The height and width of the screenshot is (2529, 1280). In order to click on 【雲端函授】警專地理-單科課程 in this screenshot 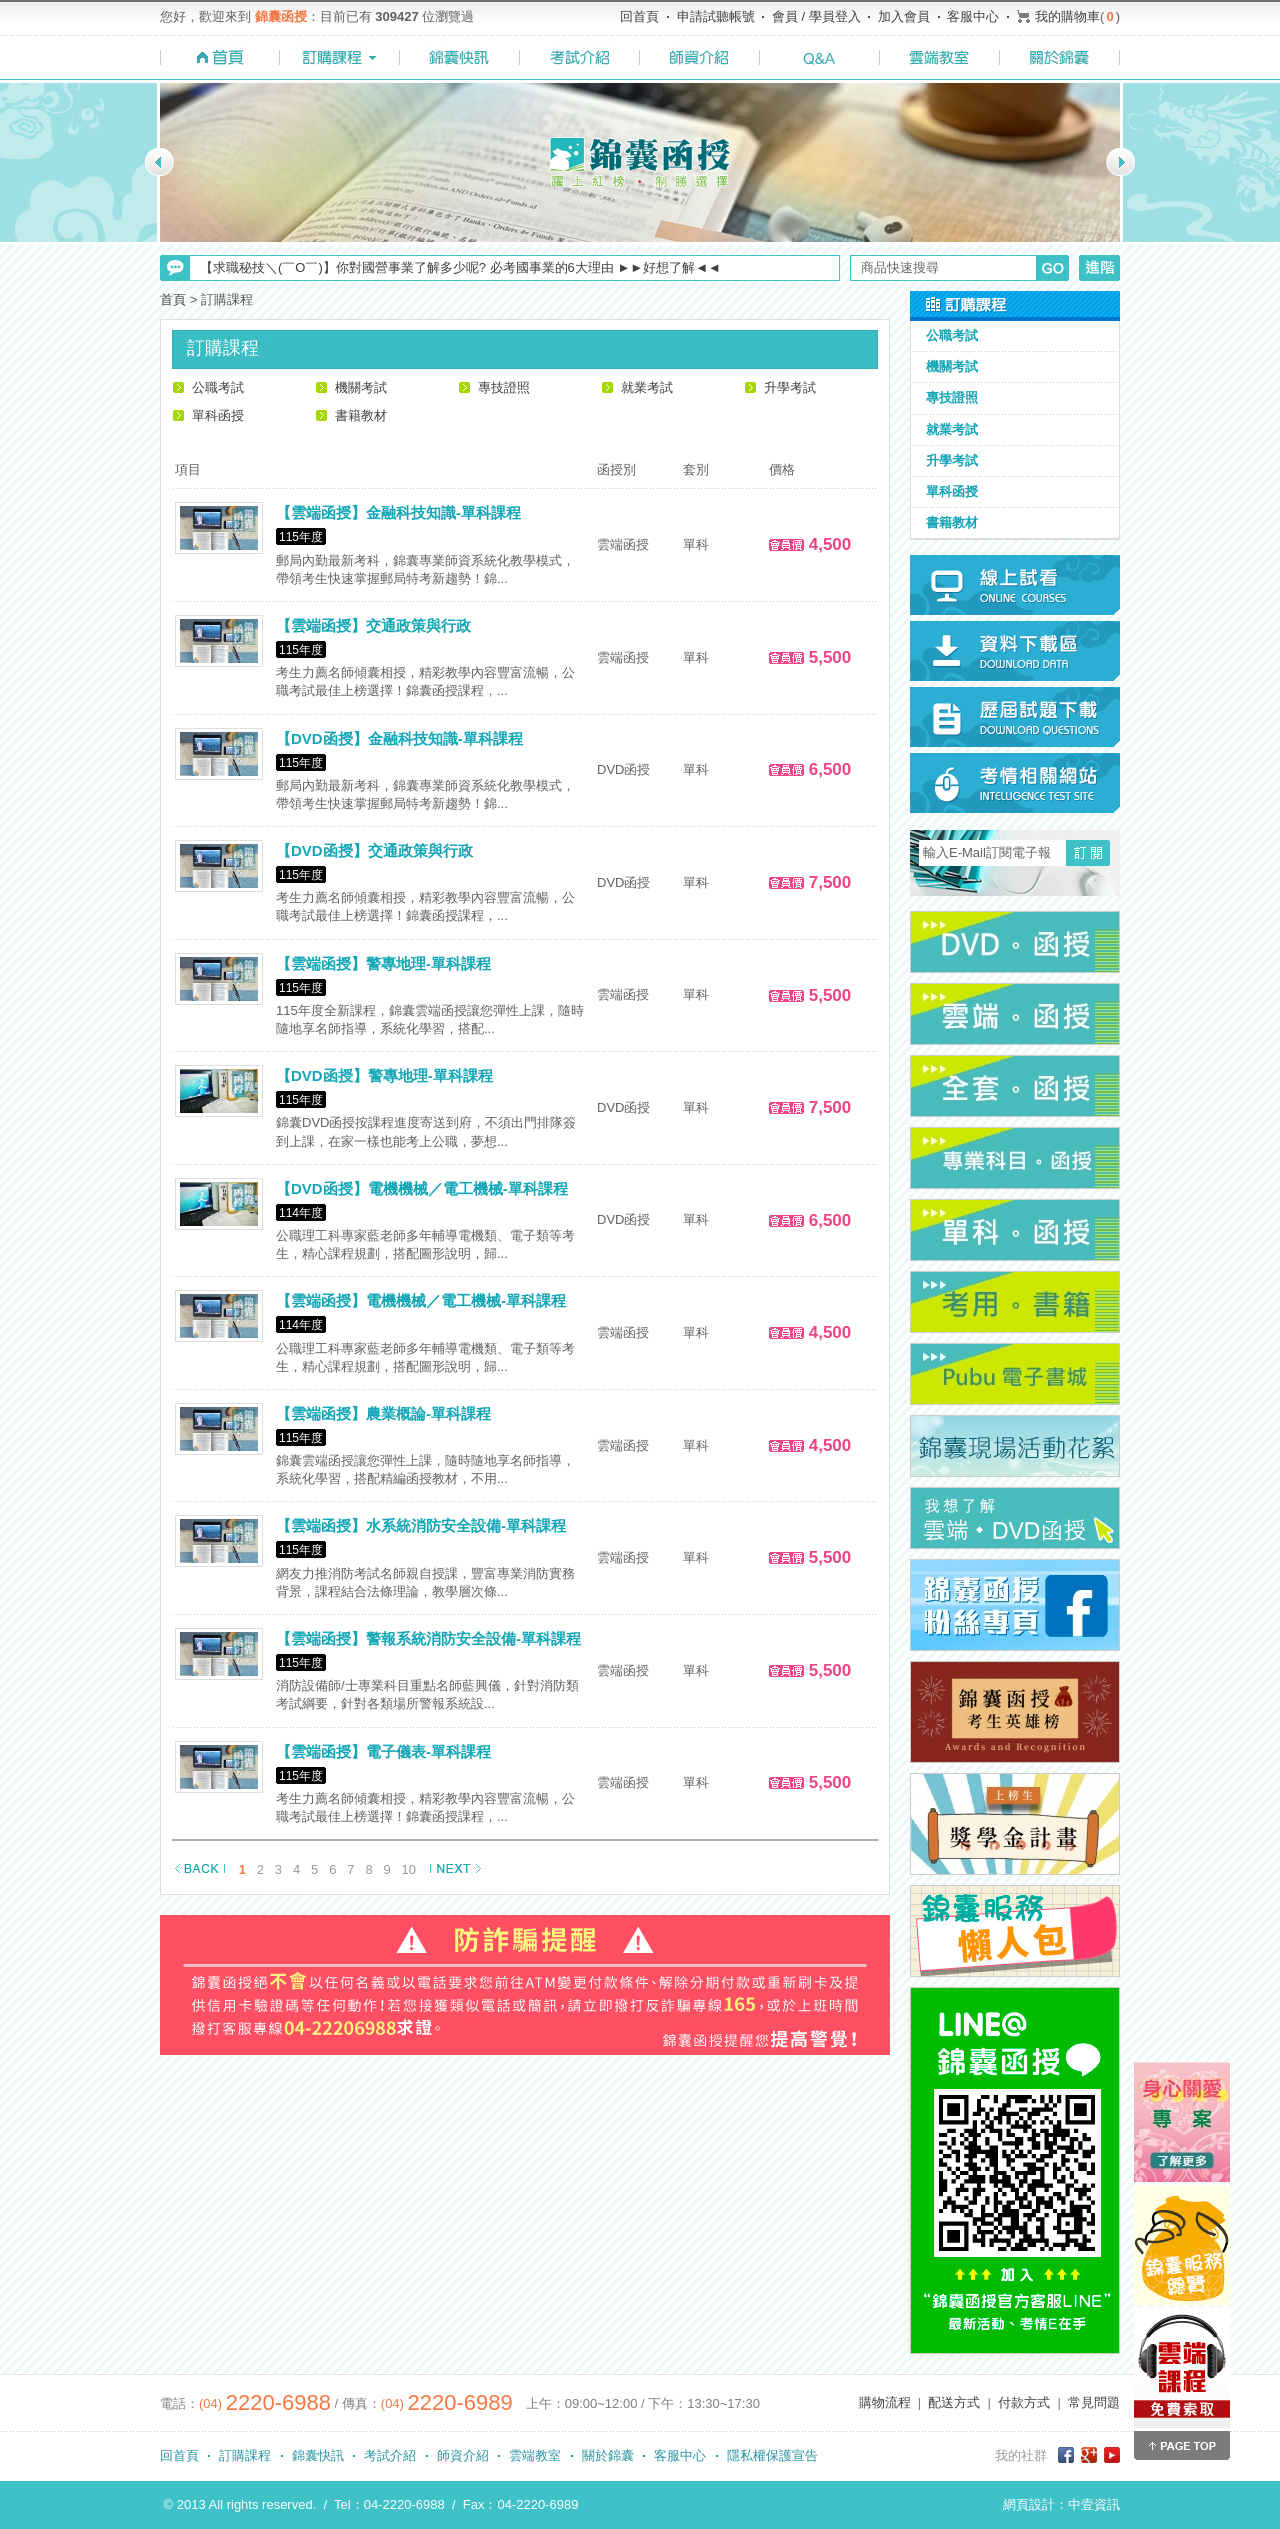, I will do `click(383, 963)`.